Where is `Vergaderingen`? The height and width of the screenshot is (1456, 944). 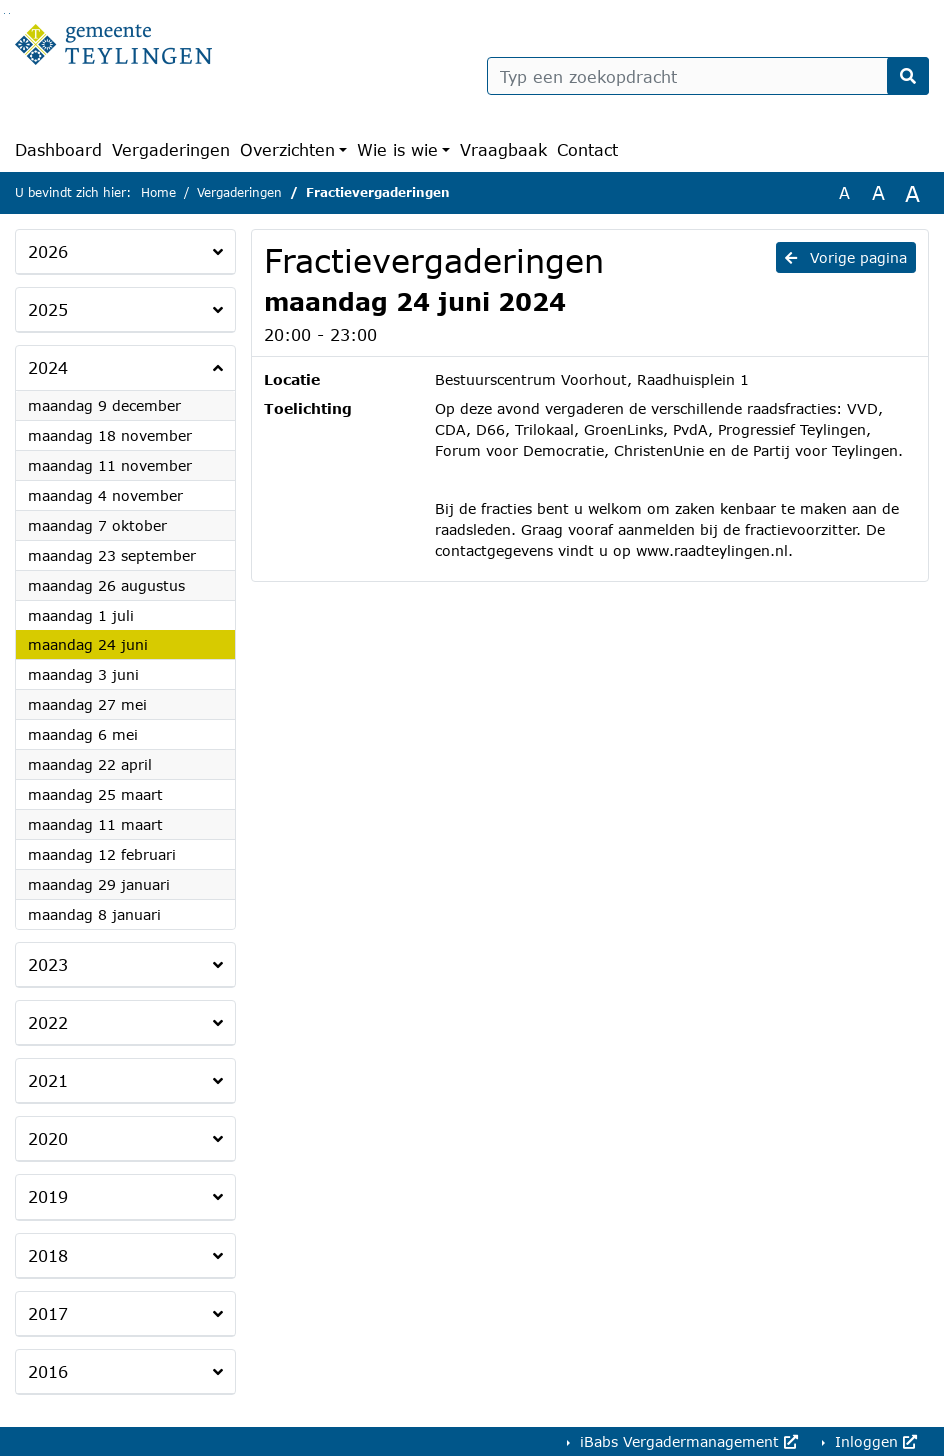
Vergaderingen is located at coordinates (171, 149).